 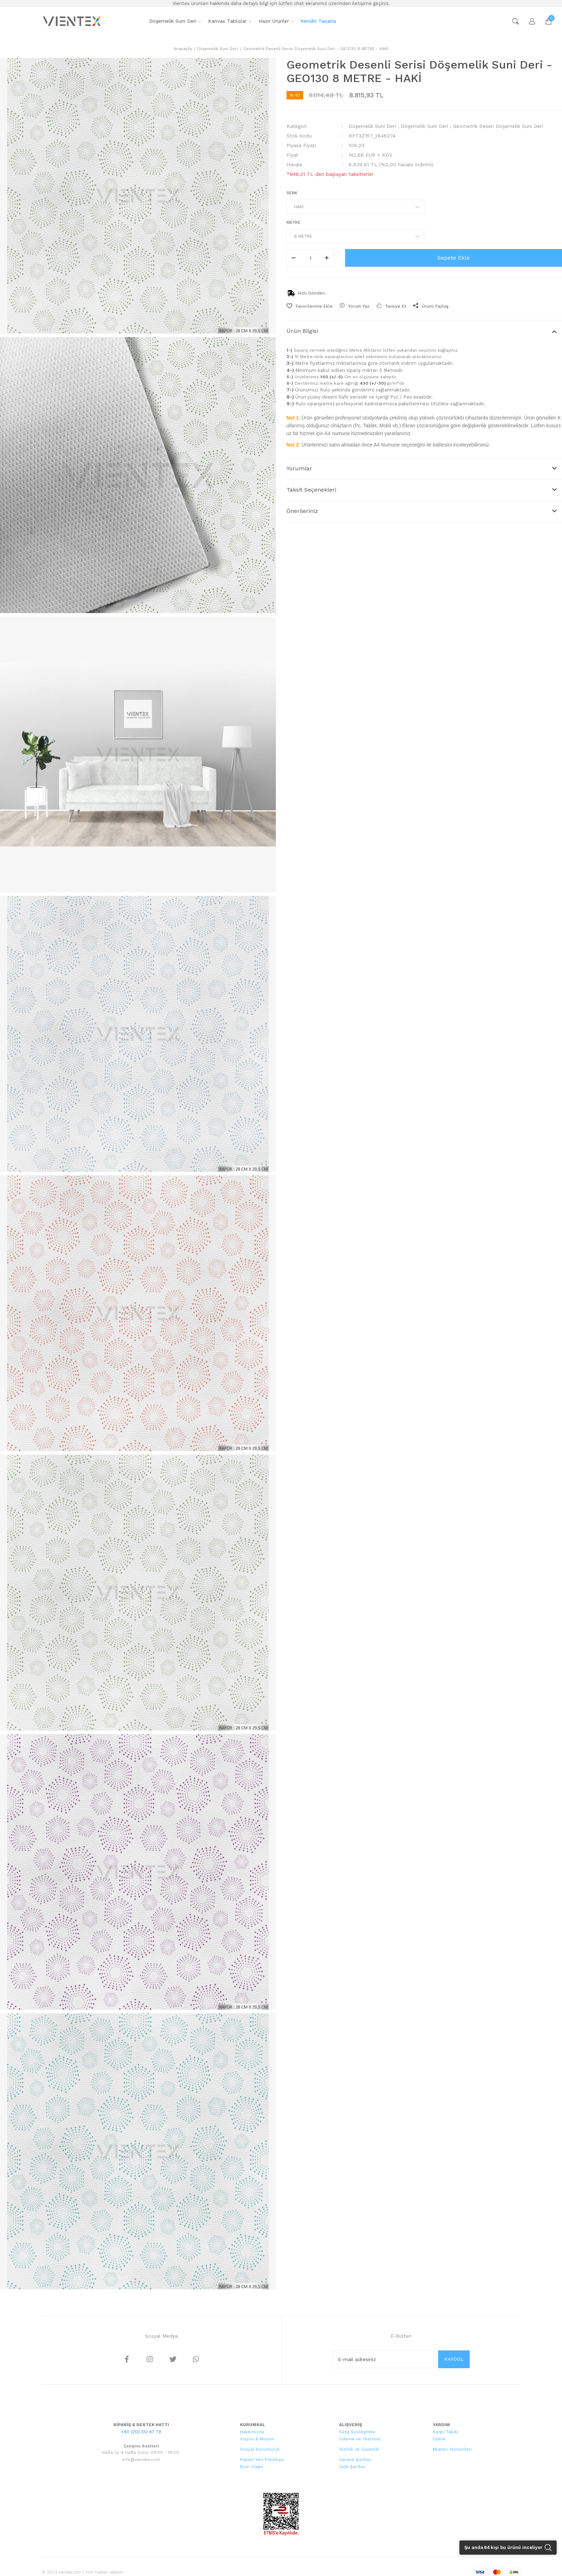 I want to click on Ödeme ve Teslimat, so click(x=360, y=2438).